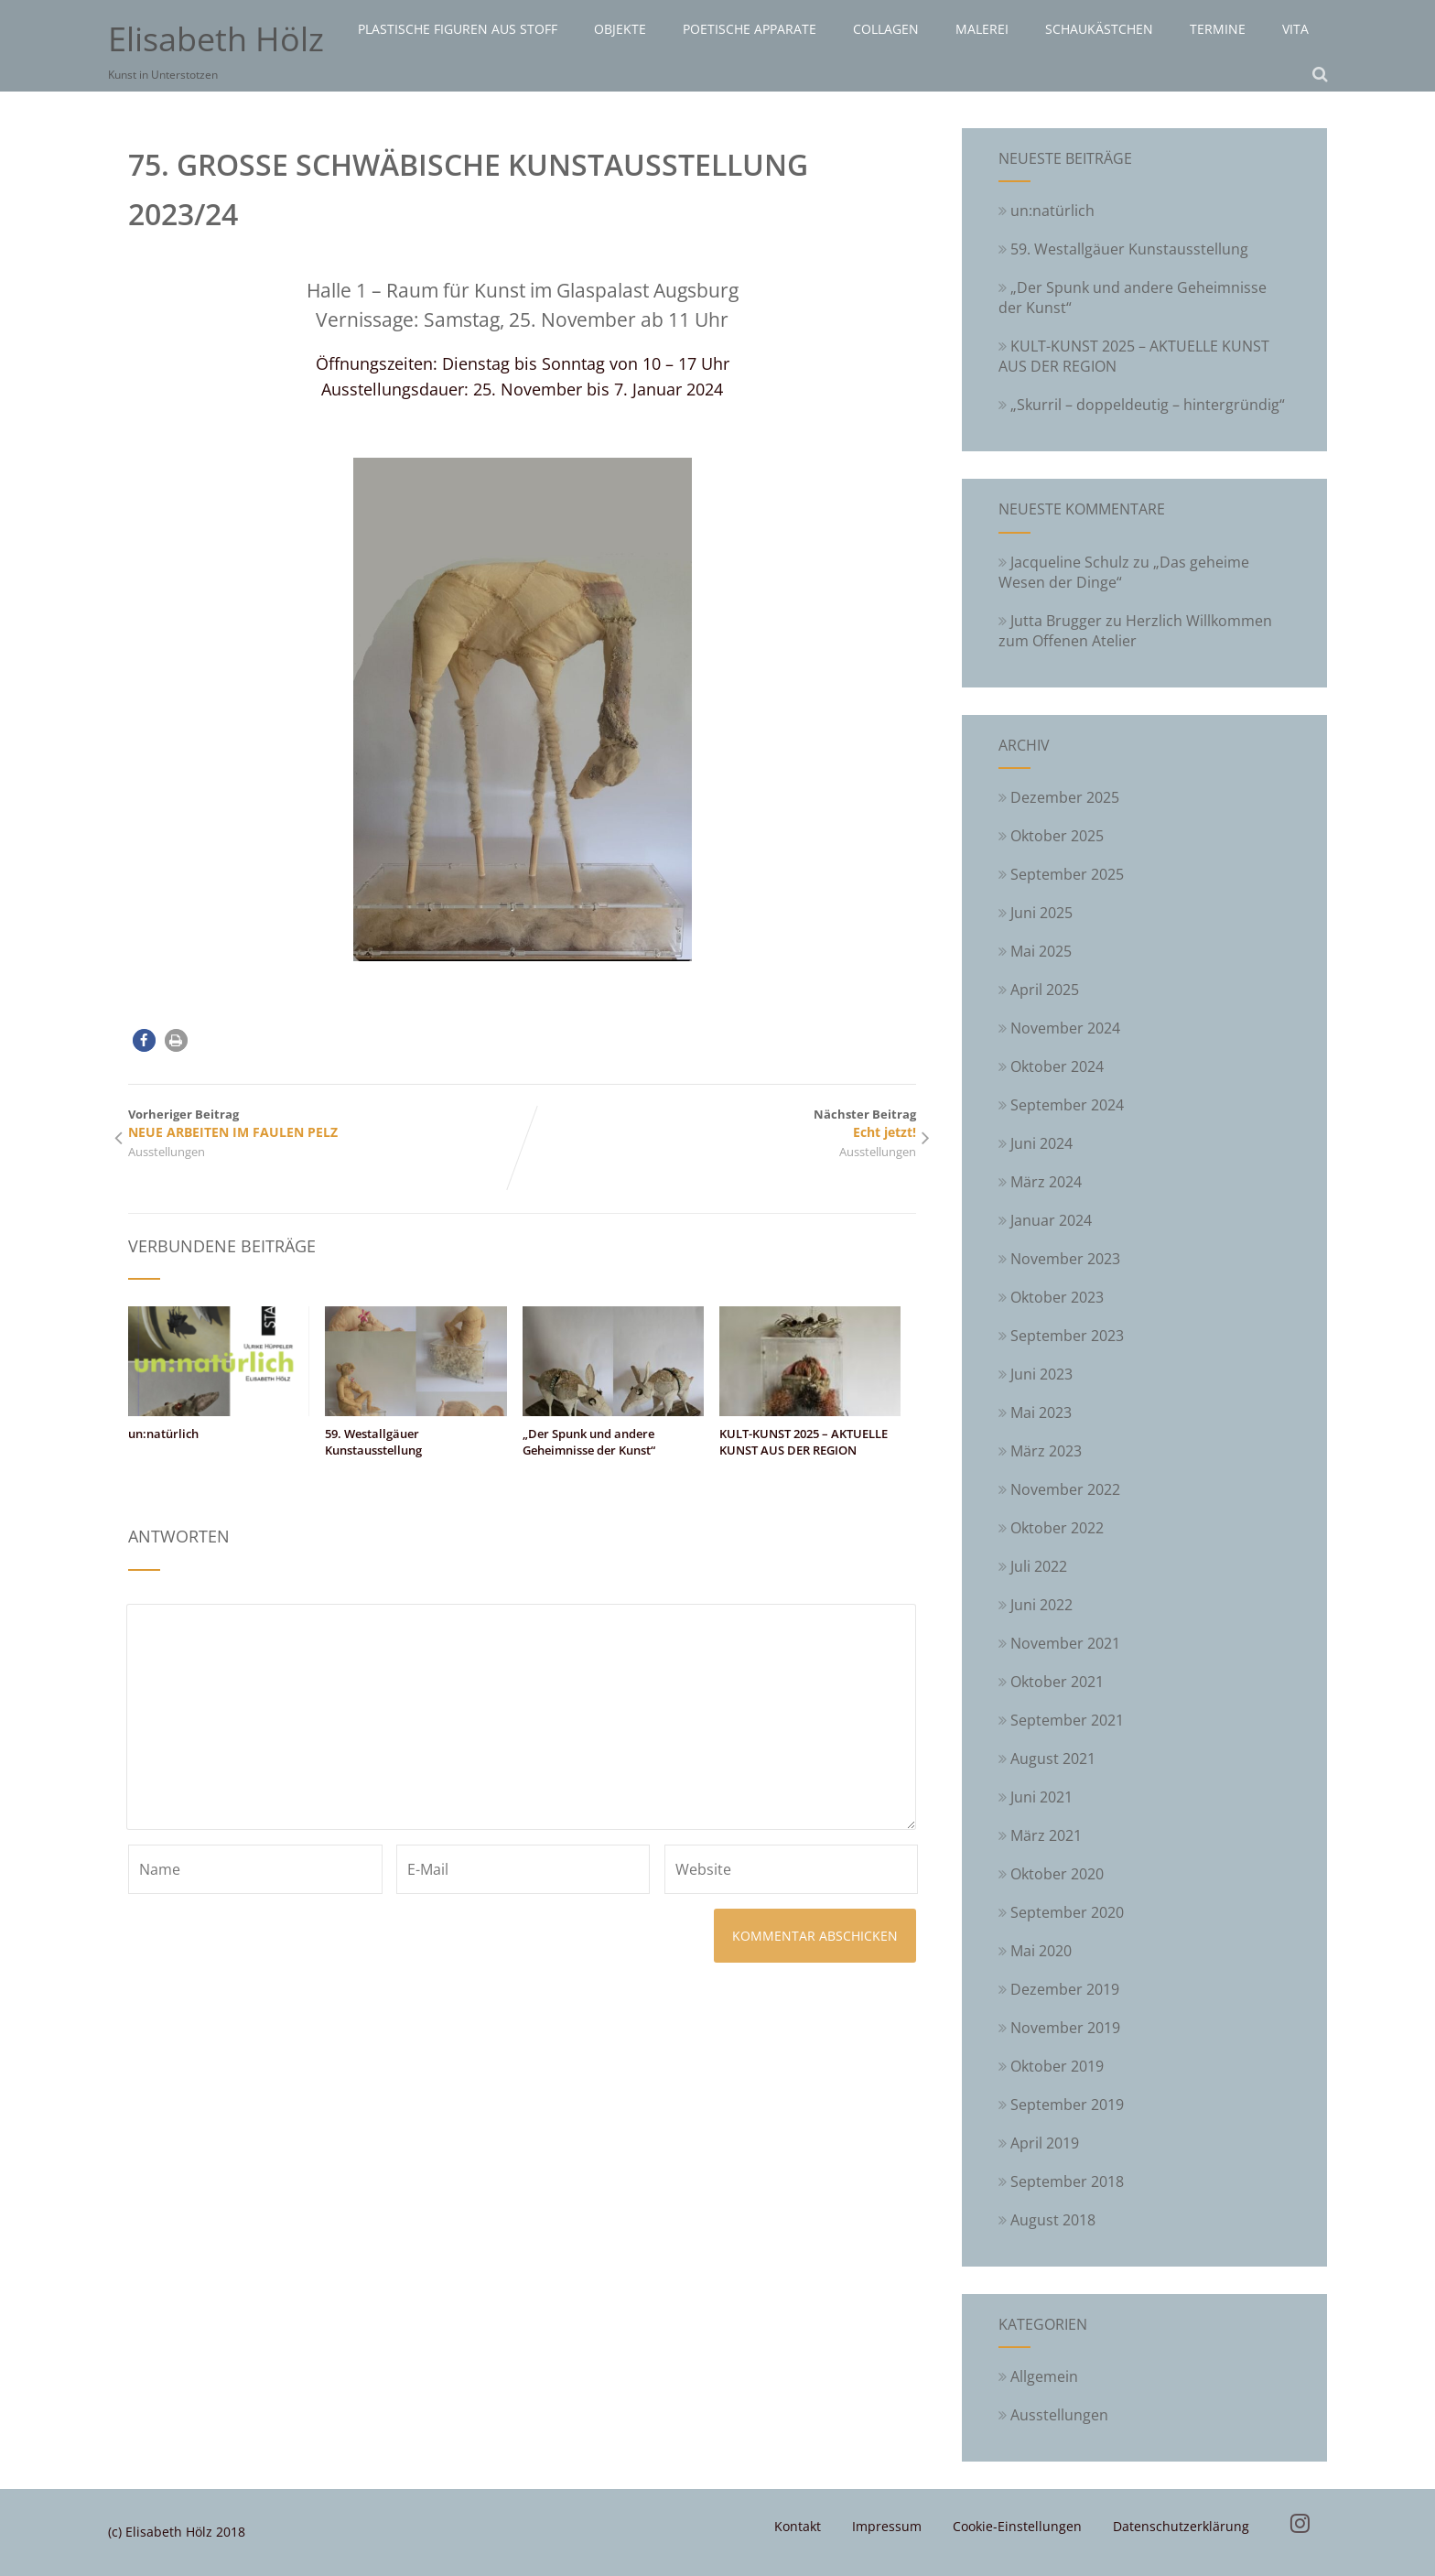 This screenshot has height=2576, width=1435. What do you see at coordinates (982, 29) in the screenshot?
I see `Malerei` at bounding box center [982, 29].